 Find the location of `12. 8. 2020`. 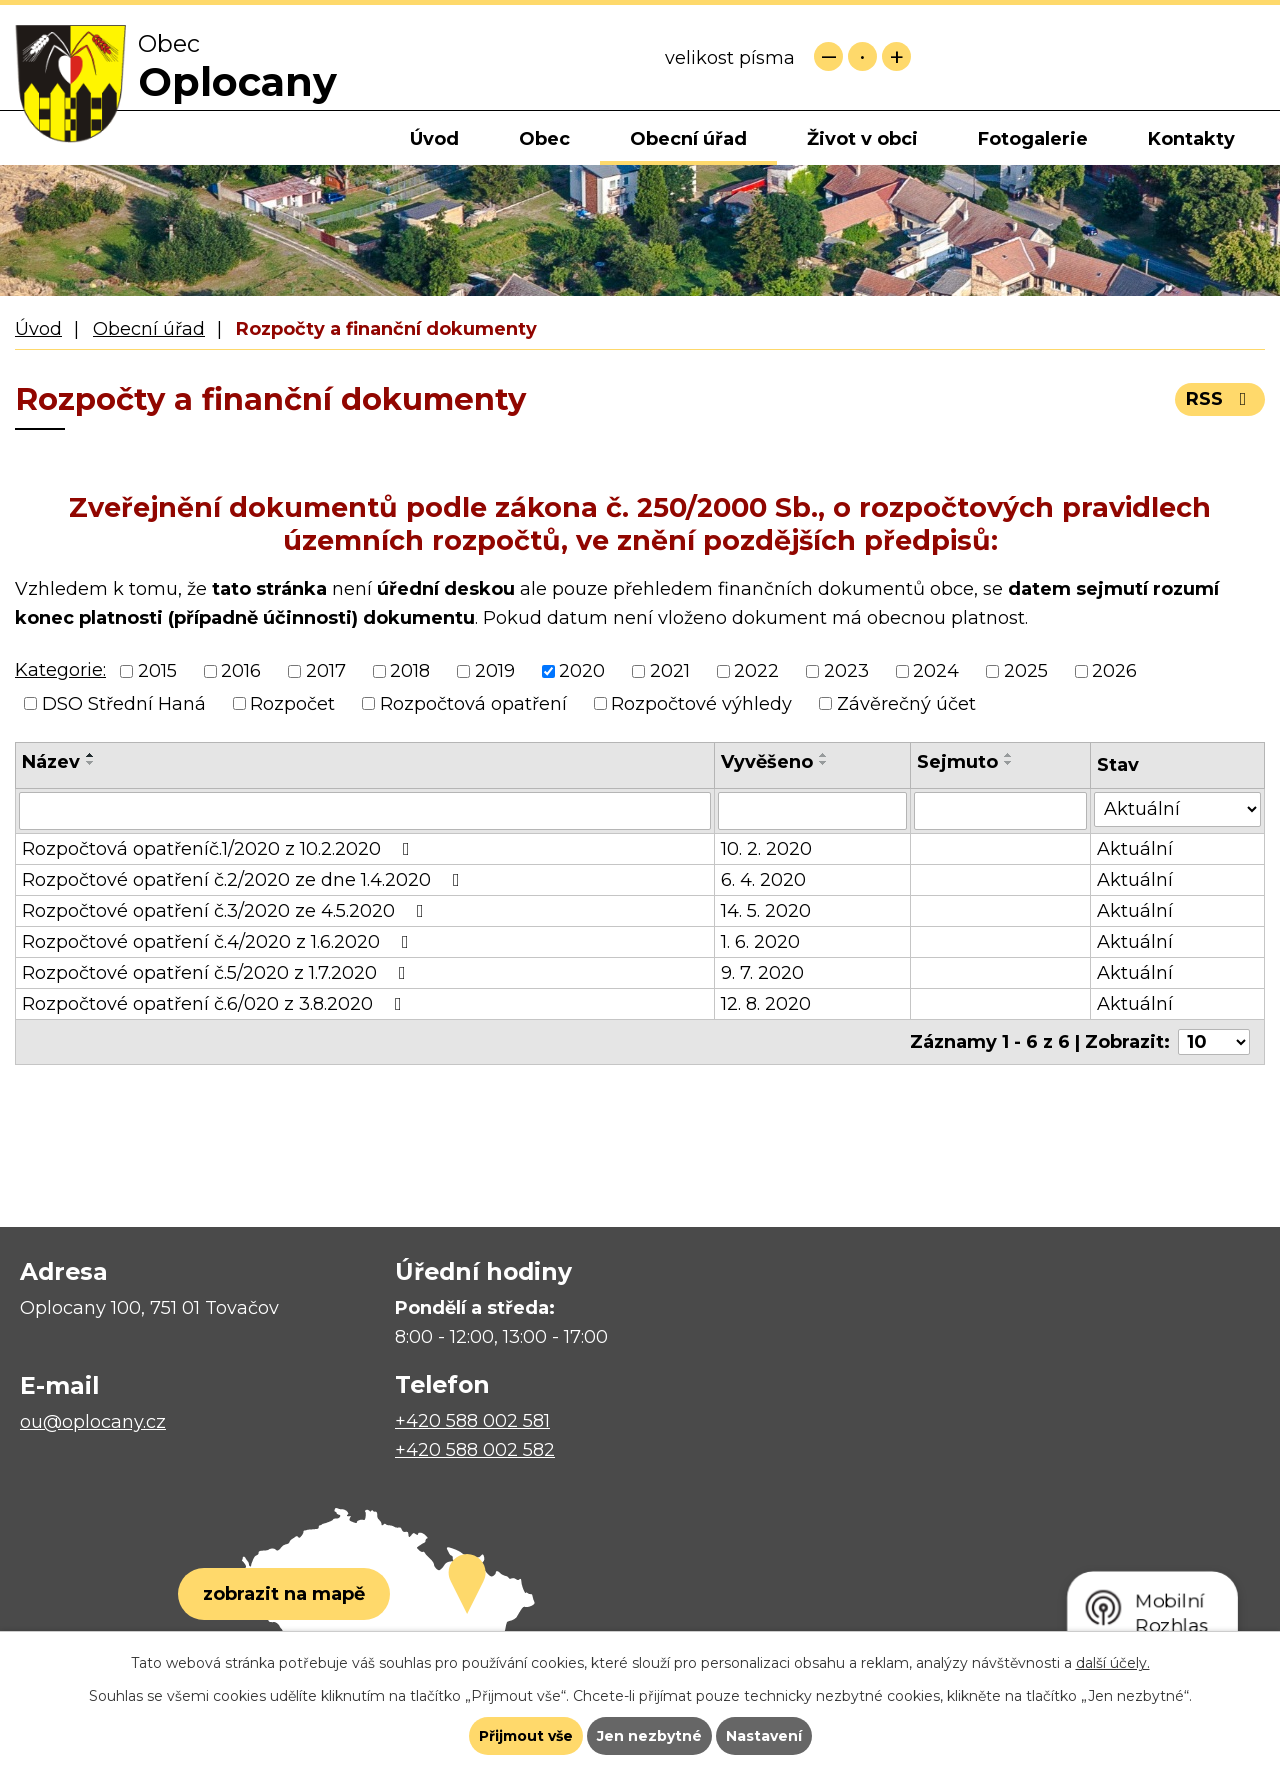

12. 8. 2020 is located at coordinates (766, 1004).